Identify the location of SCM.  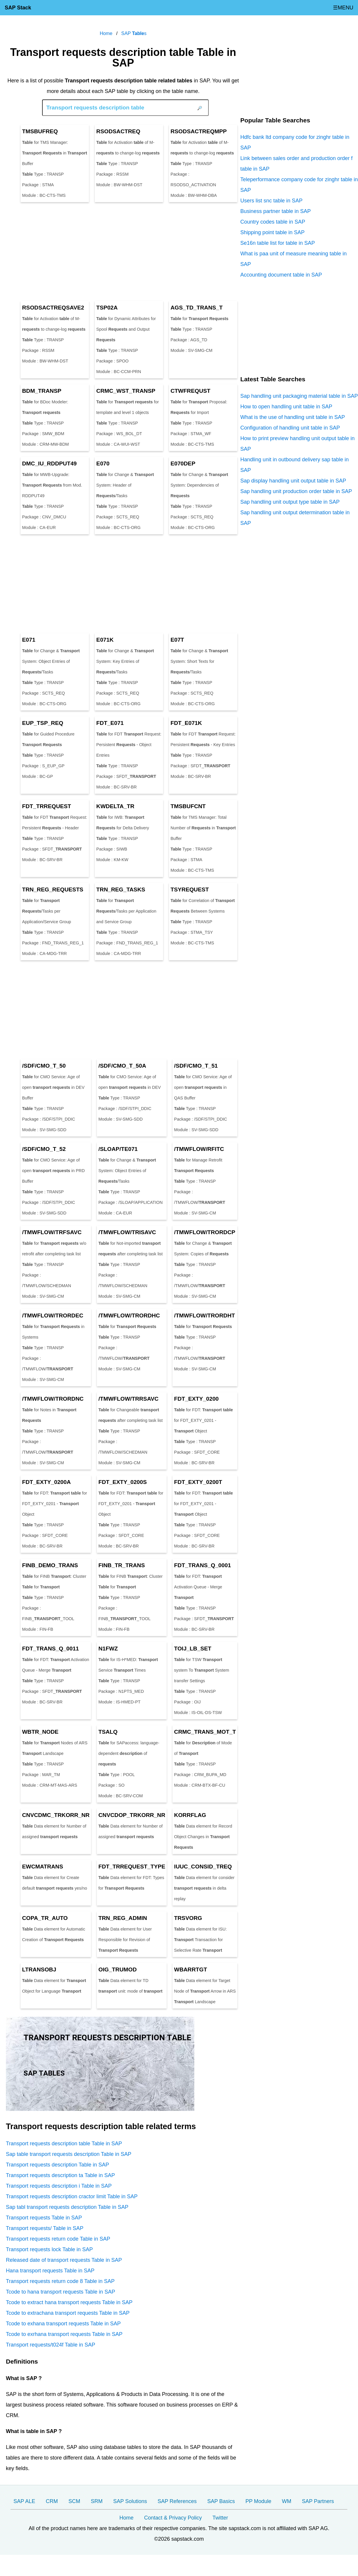
(74, 2501).